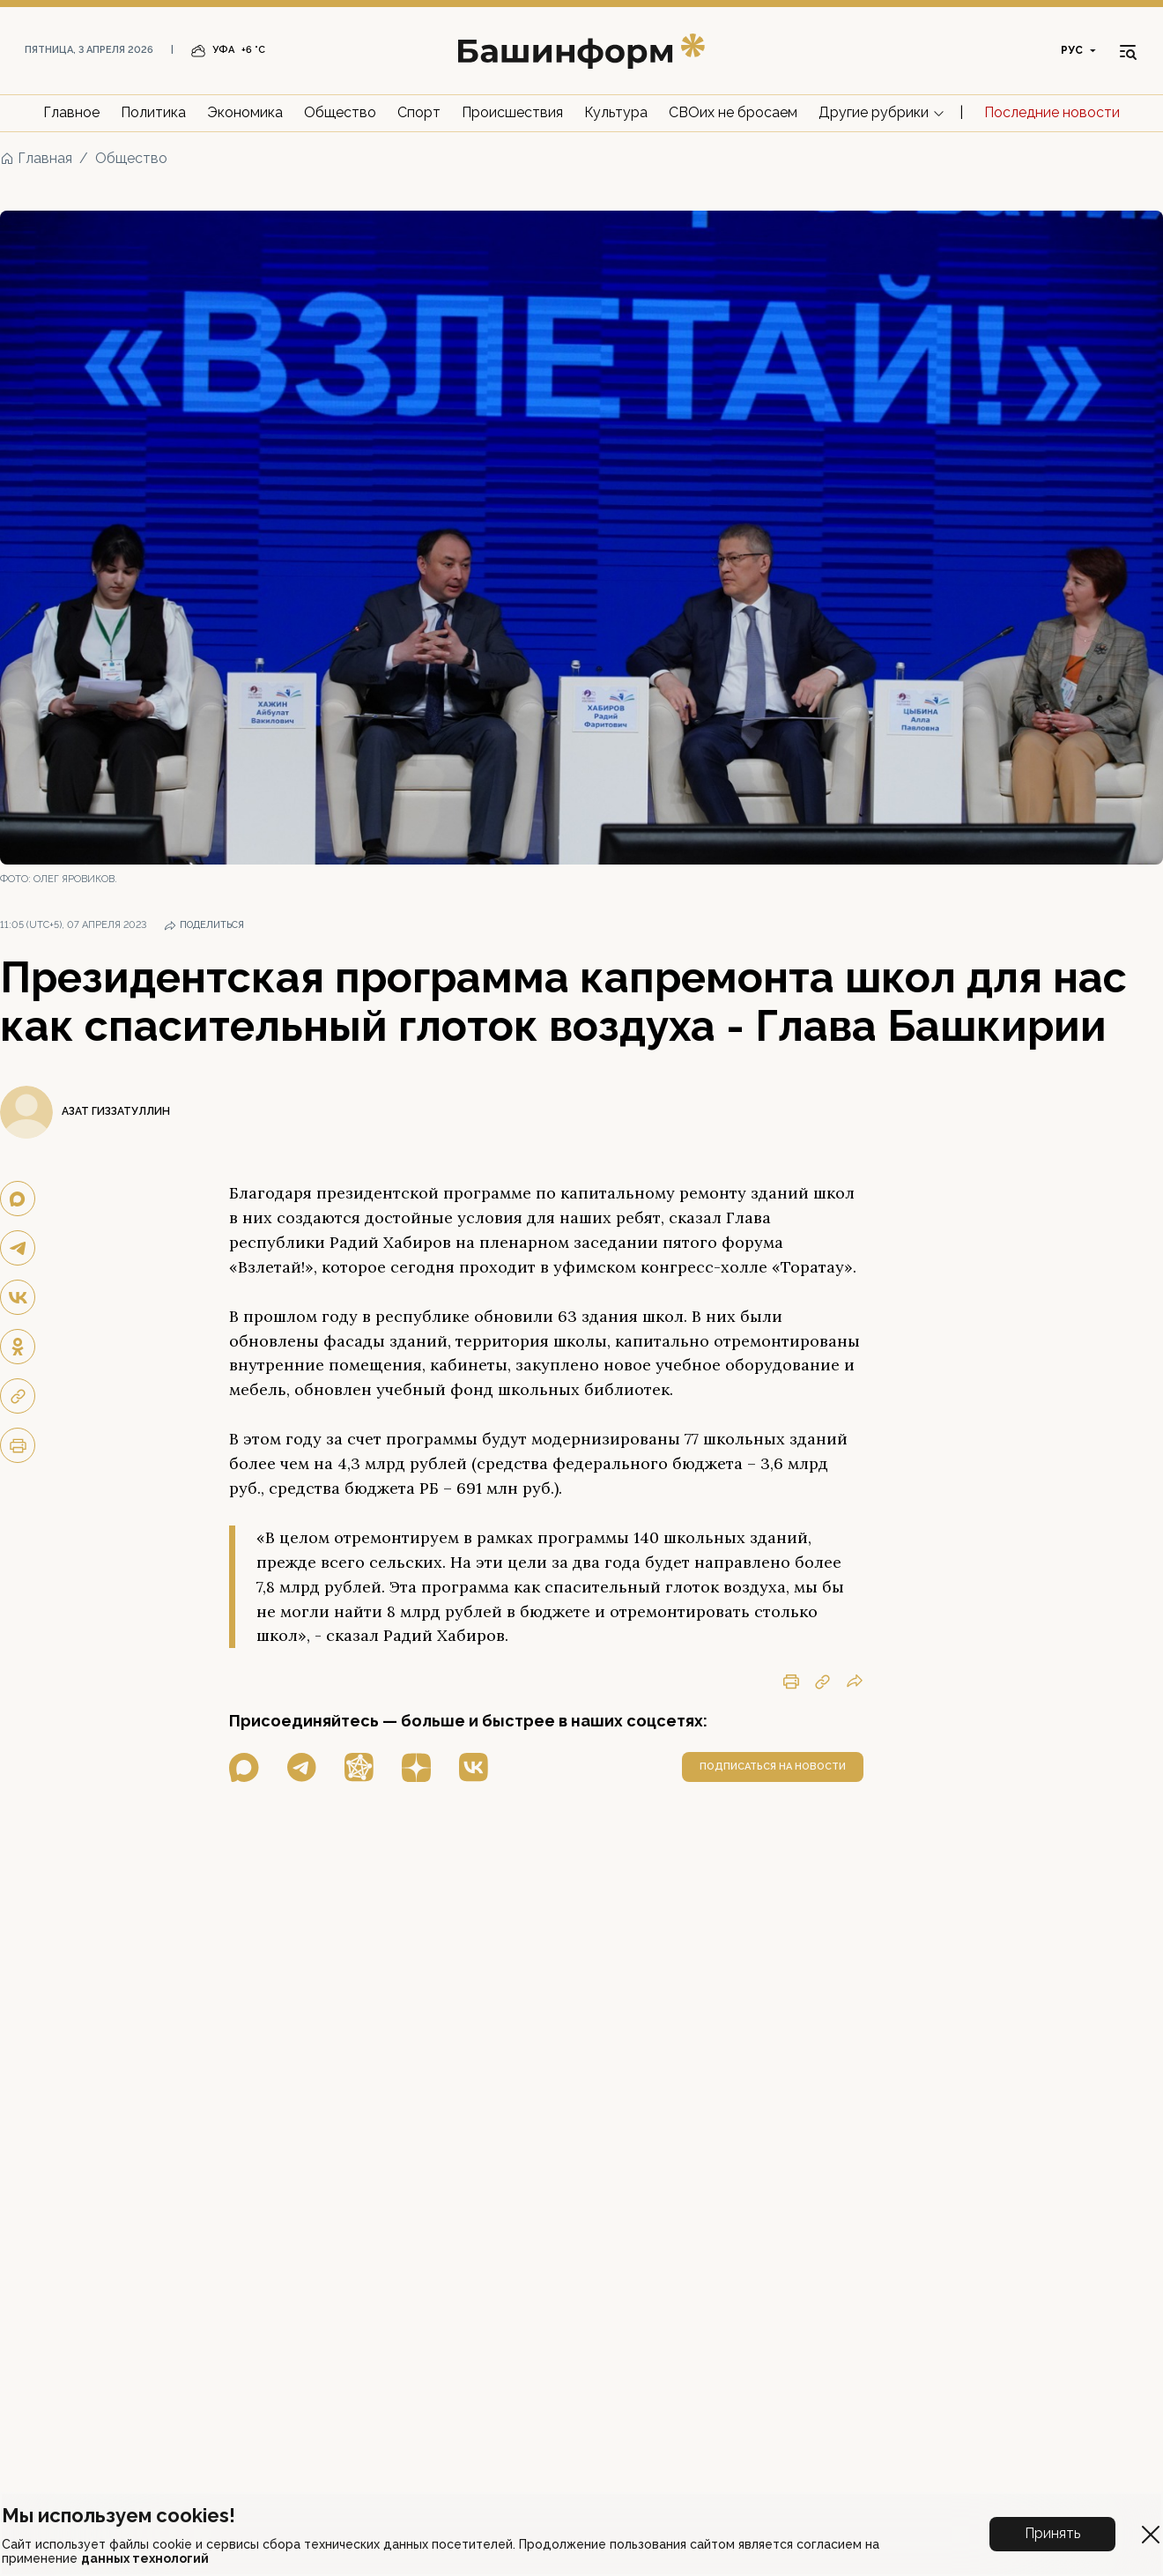  Describe the element at coordinates (1052, 112) in the screenshot. I see `Последние новости` at that location.